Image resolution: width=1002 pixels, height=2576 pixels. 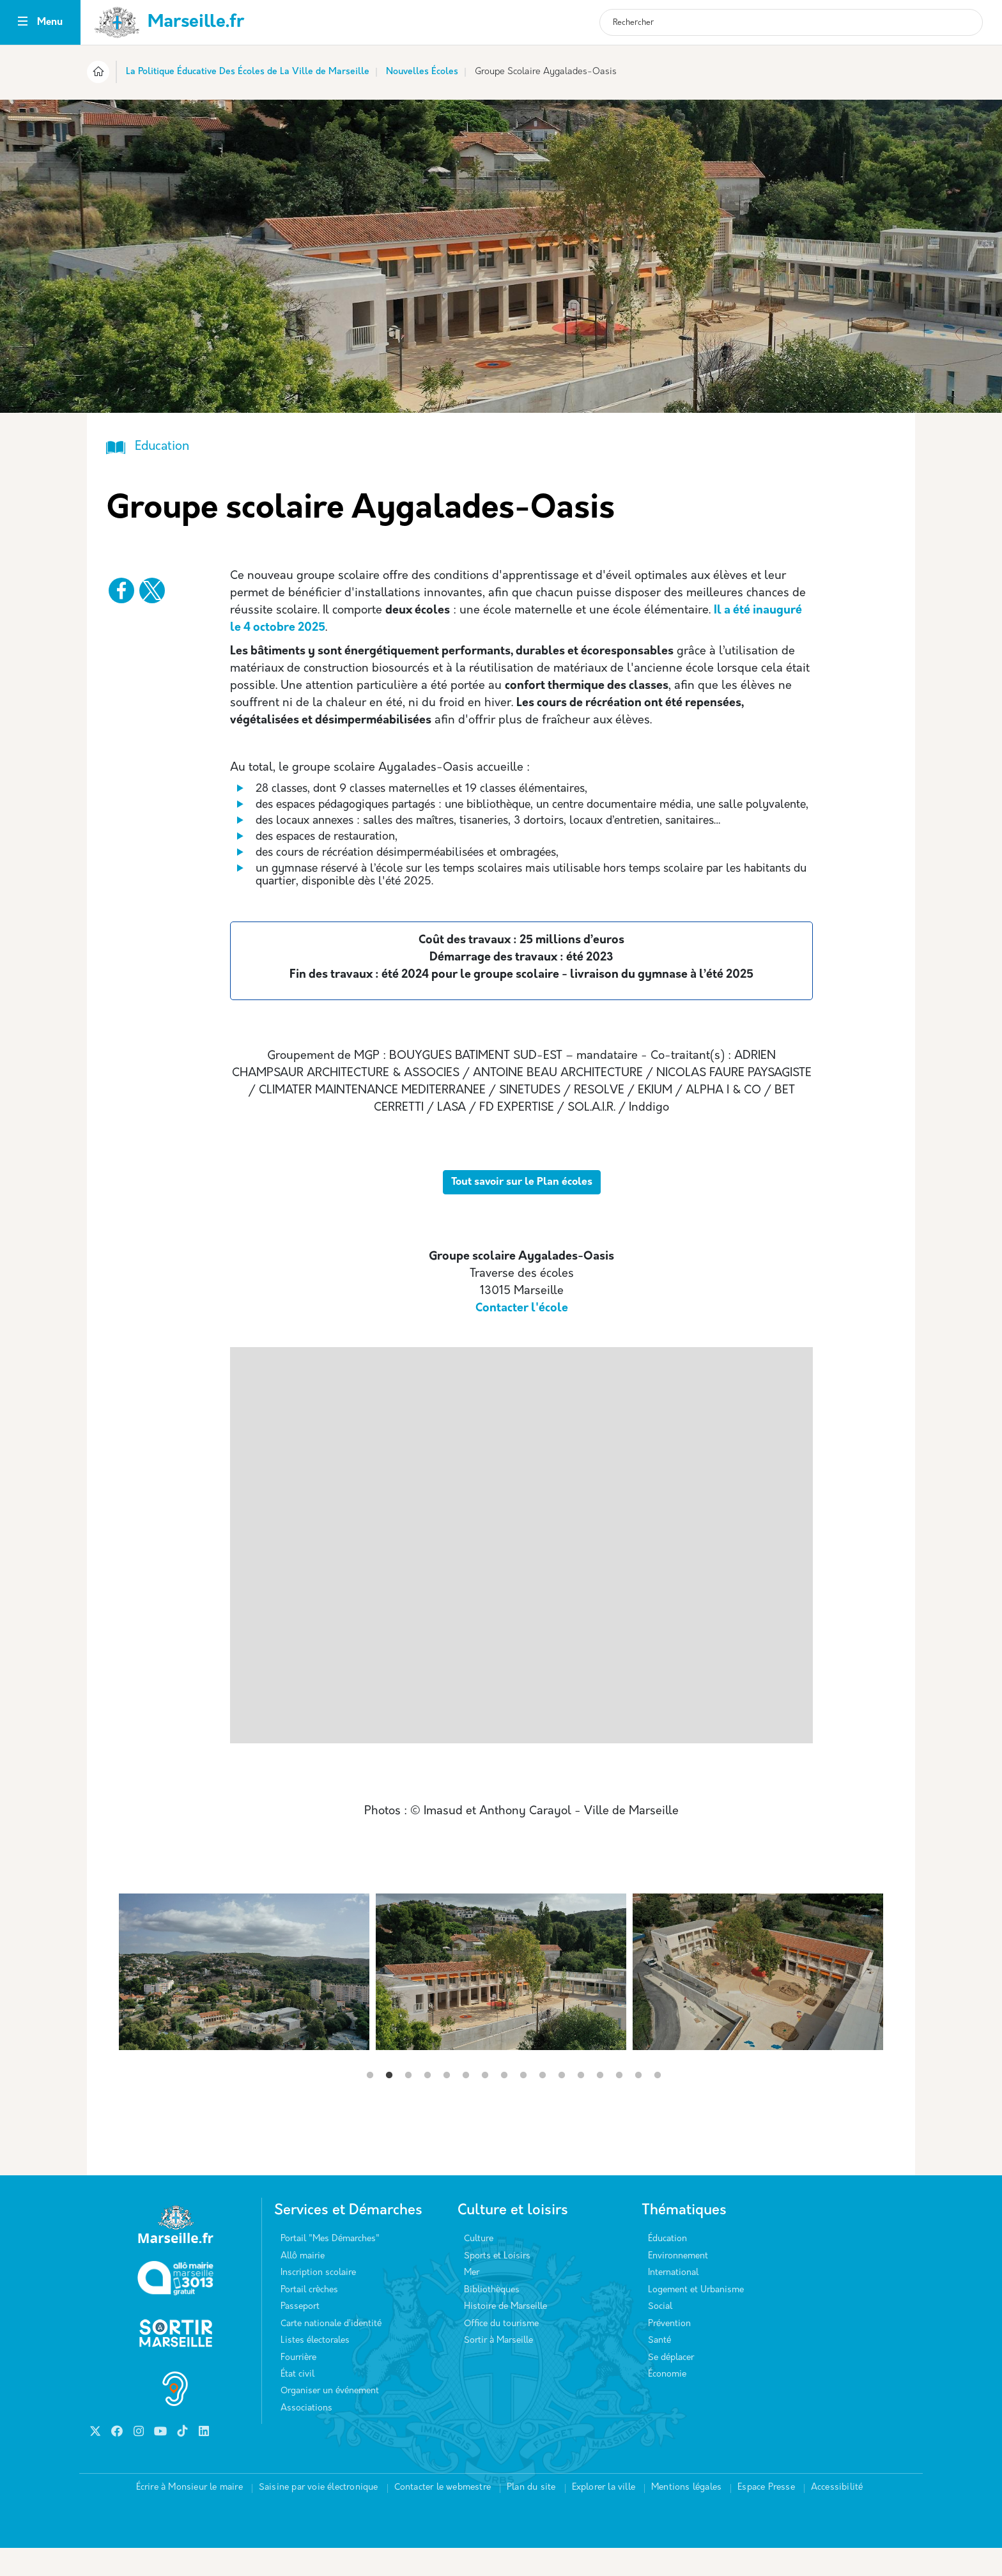 What do you see at coordinates (660, 2335) in the screenshot?
I see `Social` at bounding box center [660, 2335].